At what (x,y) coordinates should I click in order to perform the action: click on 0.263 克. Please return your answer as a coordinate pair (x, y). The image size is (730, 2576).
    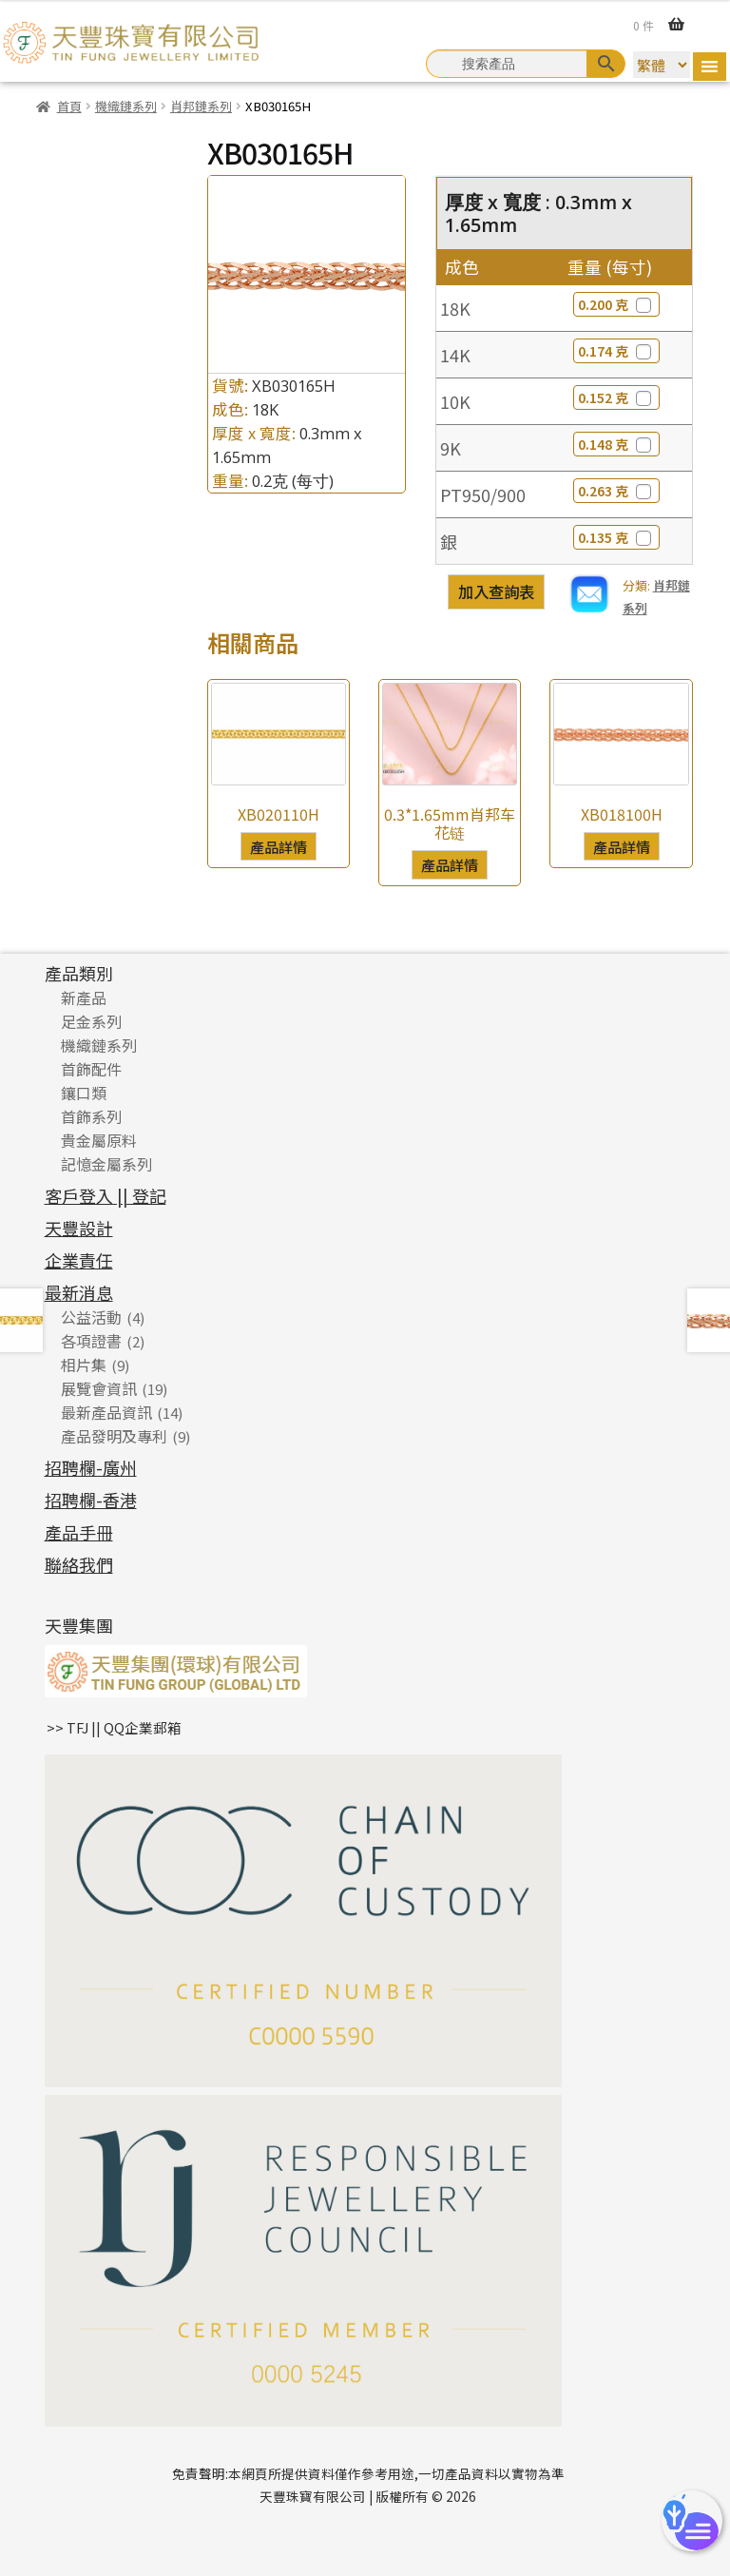
    Looking at the image, I should click on (616, 490).